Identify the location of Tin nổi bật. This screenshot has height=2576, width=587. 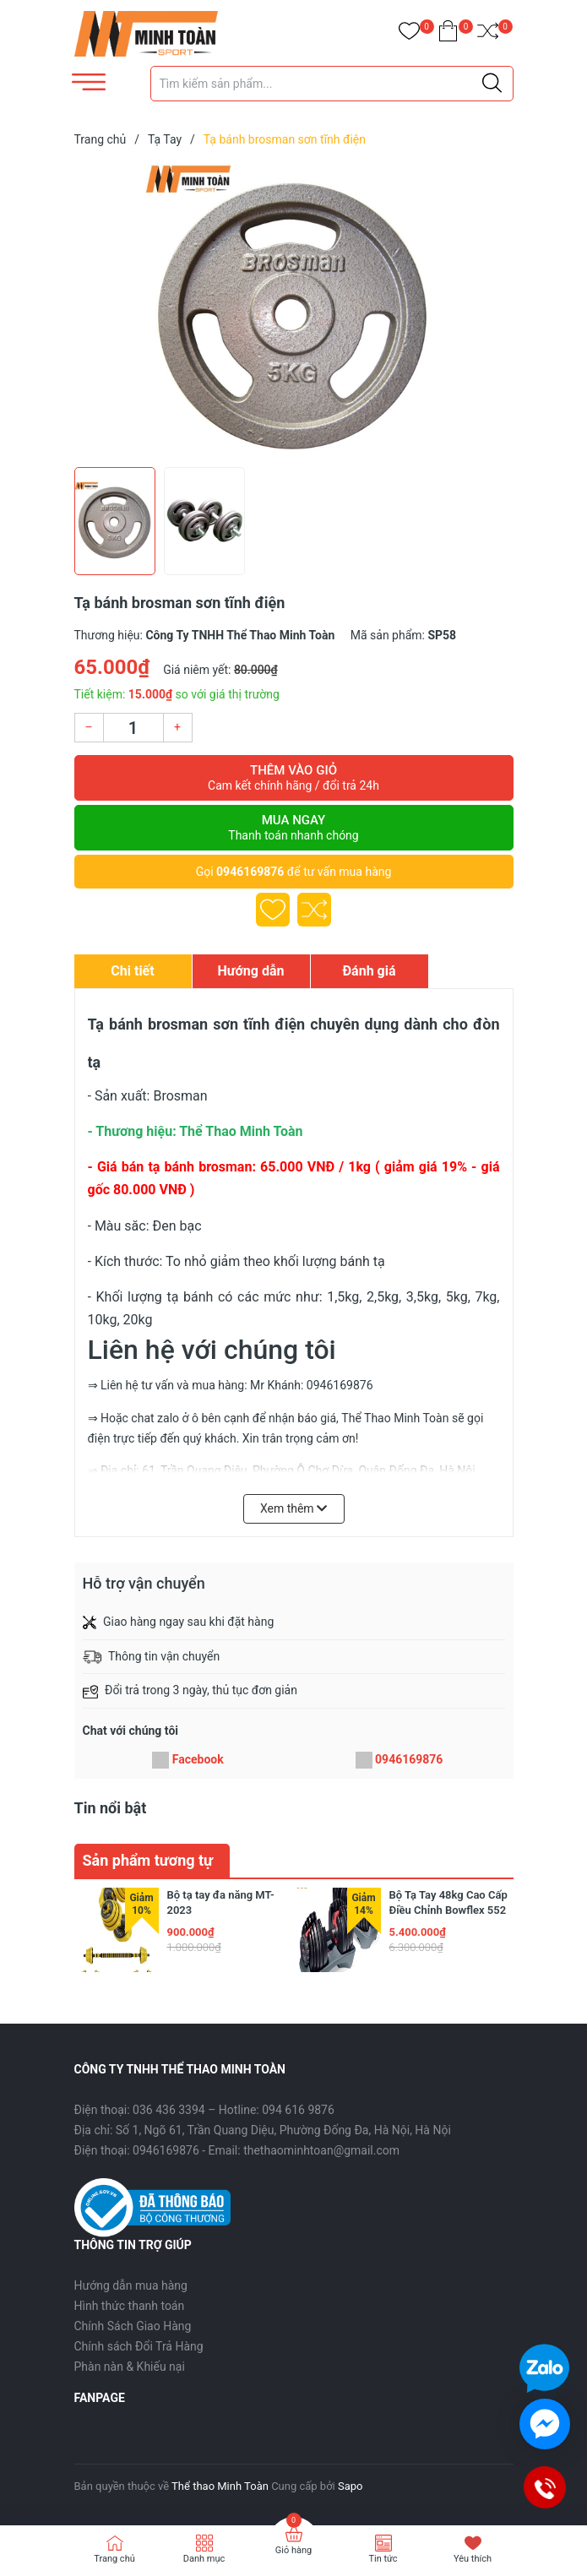
(110, 1808).